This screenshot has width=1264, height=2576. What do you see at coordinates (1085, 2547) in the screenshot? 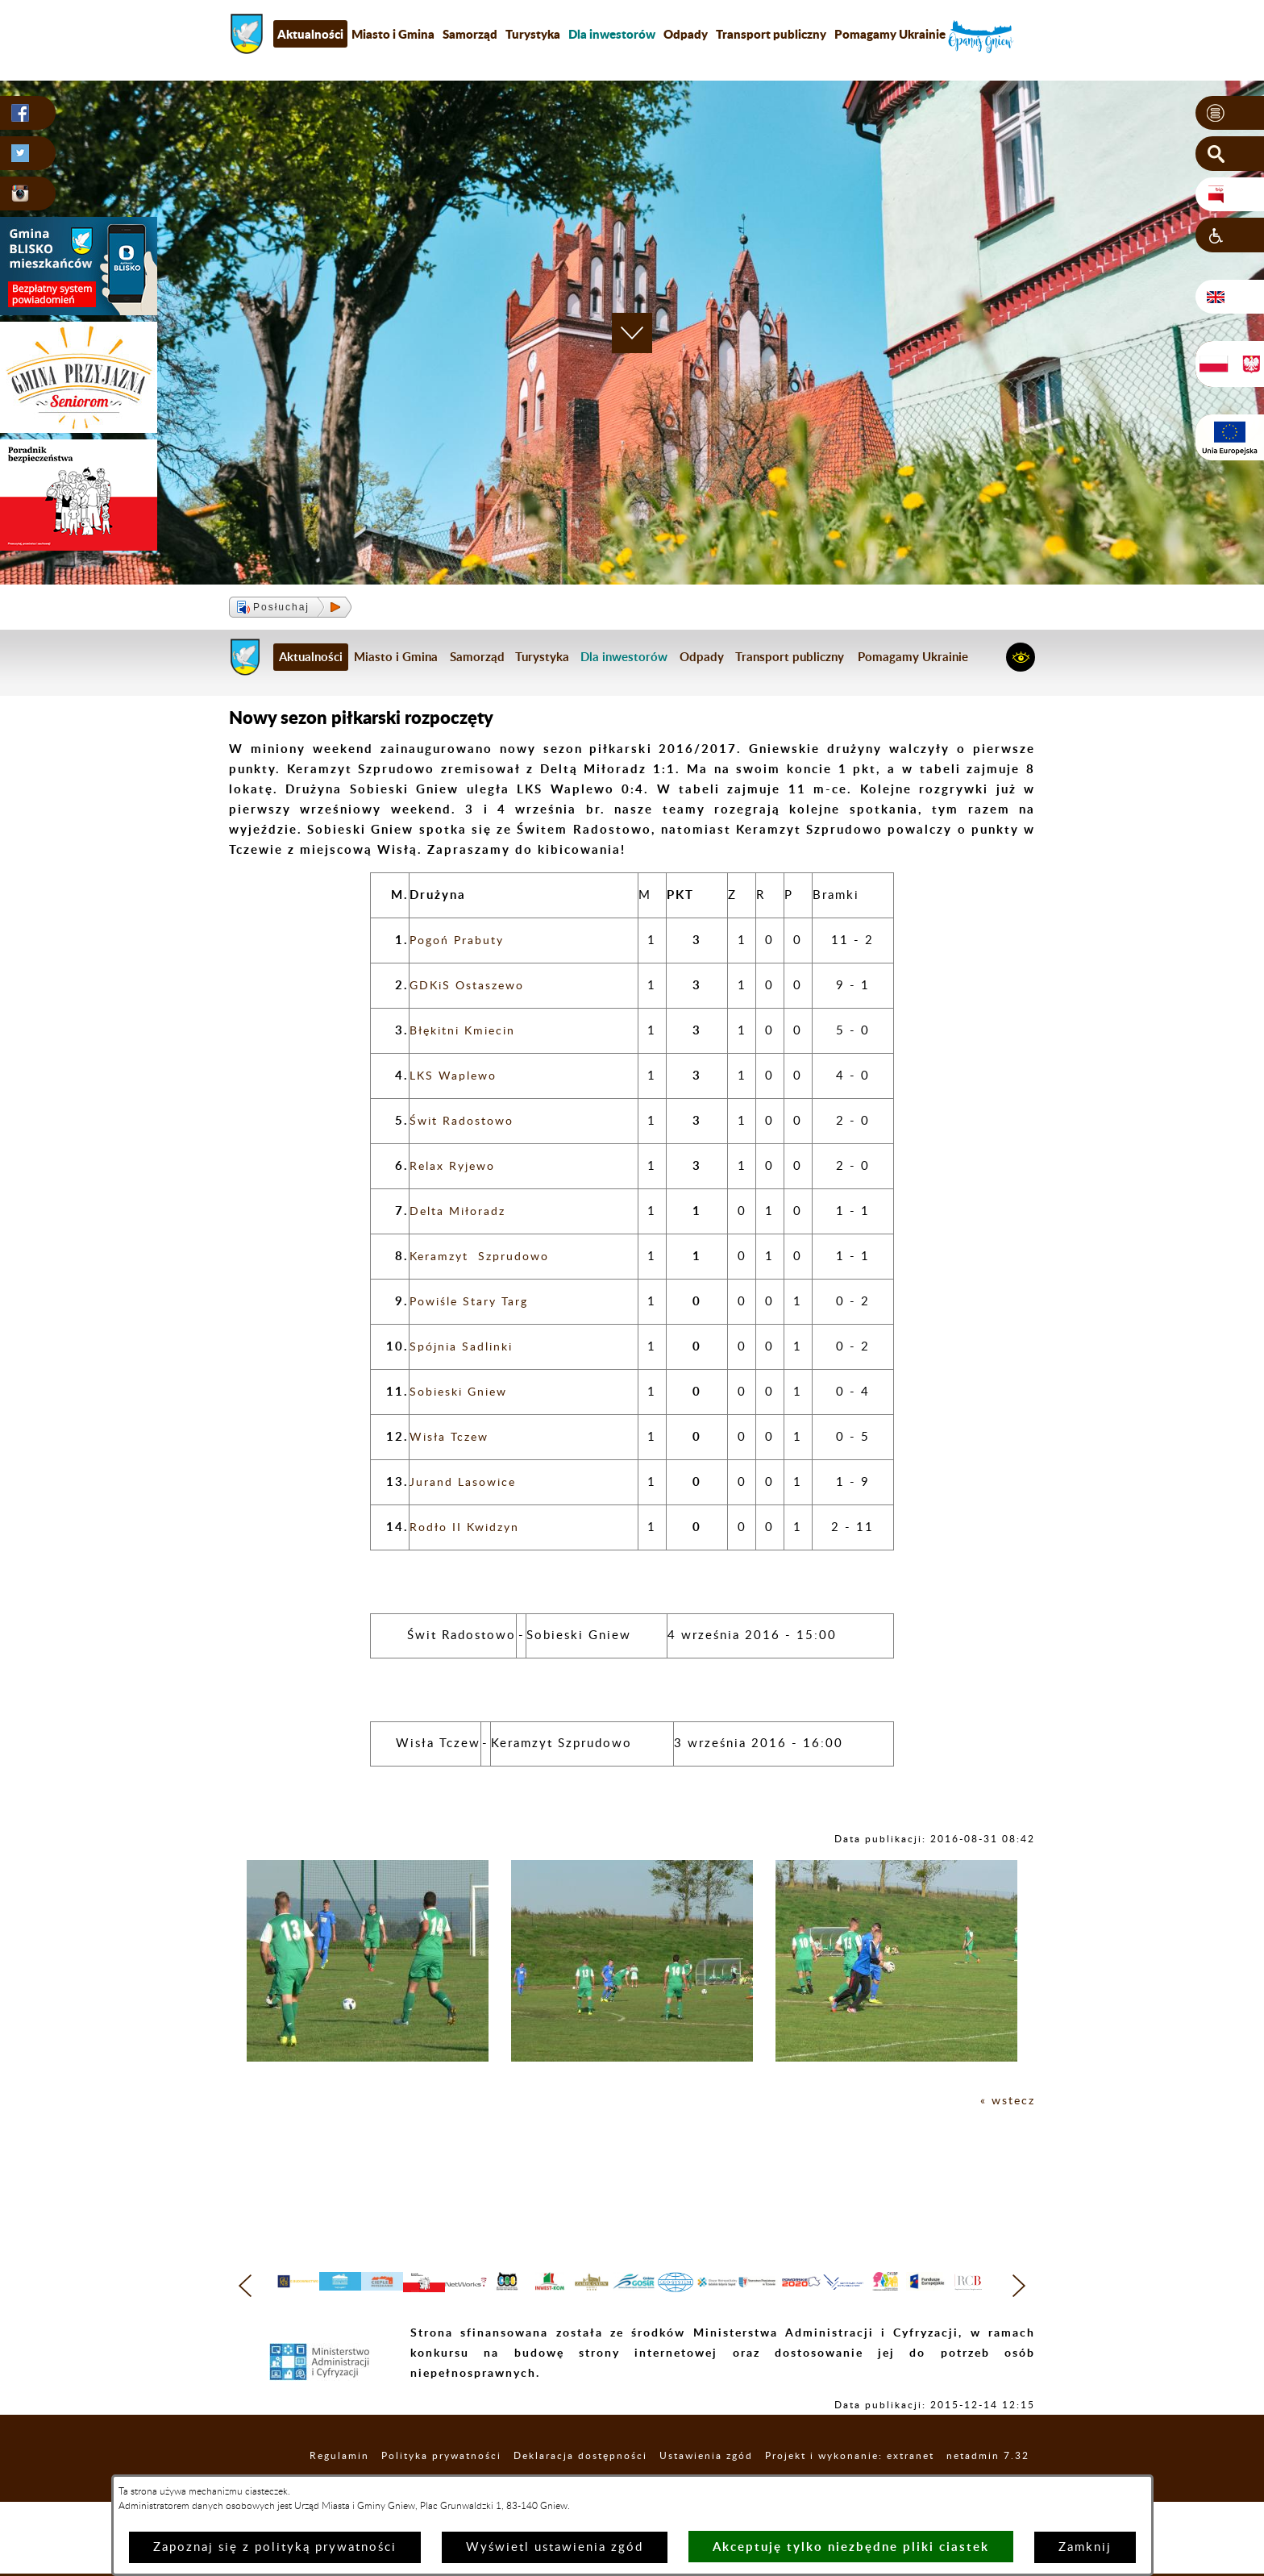
I see `Zamknij` at bounding box center [1085, 2547].